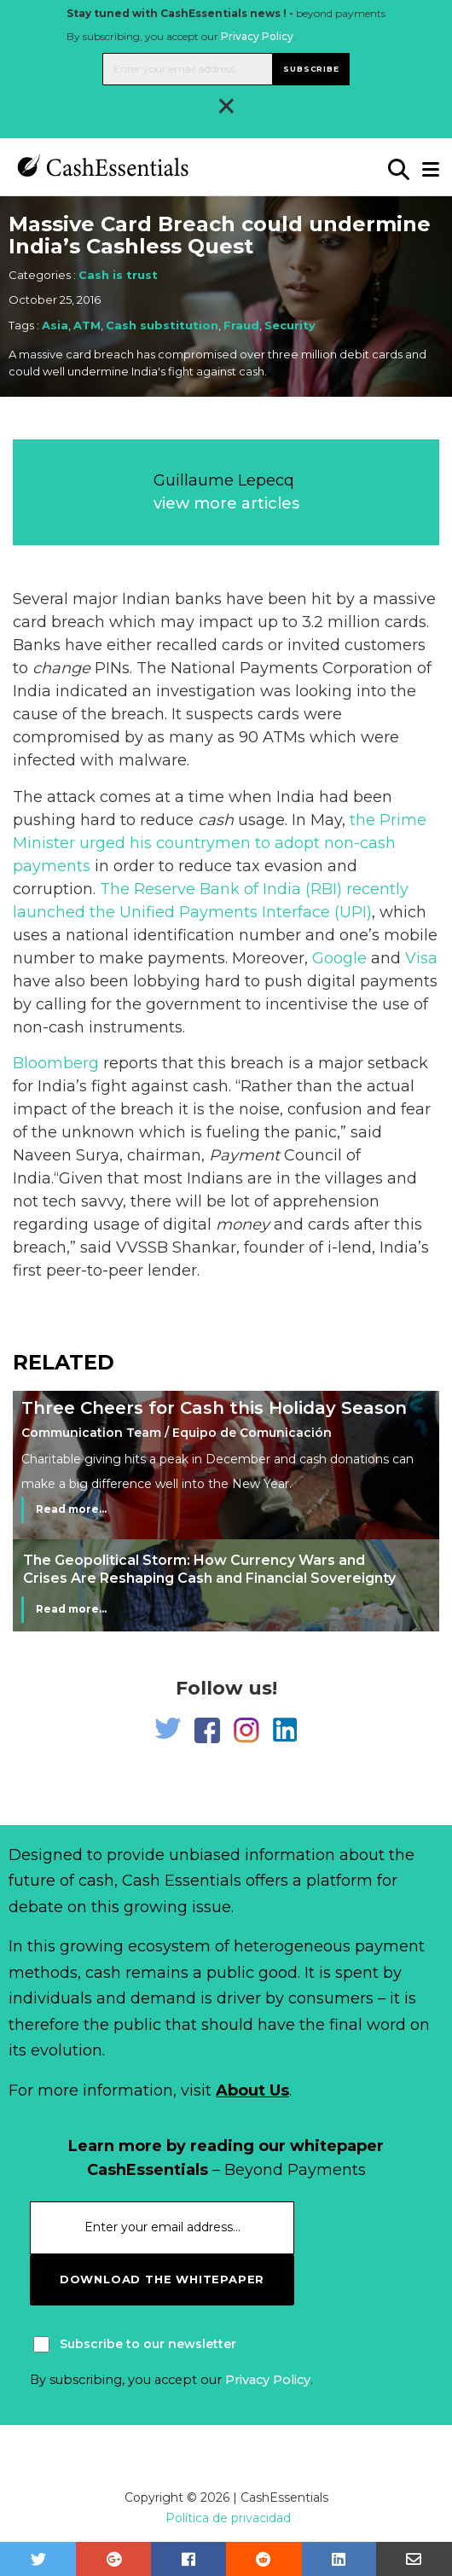  I want to click on money, so click(242, 1224).